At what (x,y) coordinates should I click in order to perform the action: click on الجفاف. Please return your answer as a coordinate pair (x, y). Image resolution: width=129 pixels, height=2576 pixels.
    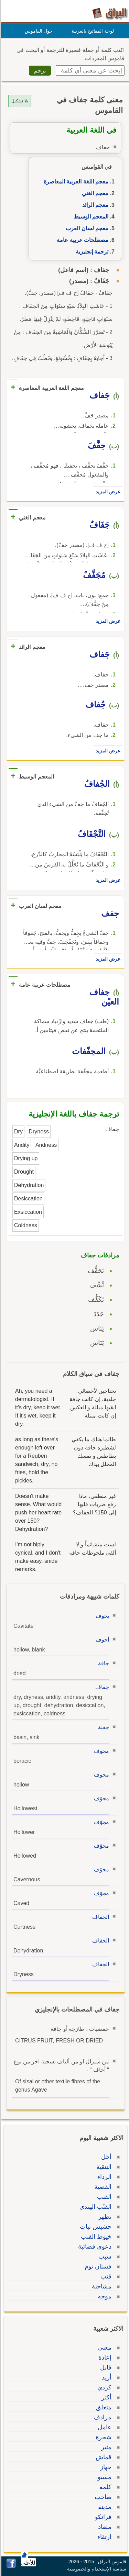
    Looking at the image, I should click on (99, 1917).